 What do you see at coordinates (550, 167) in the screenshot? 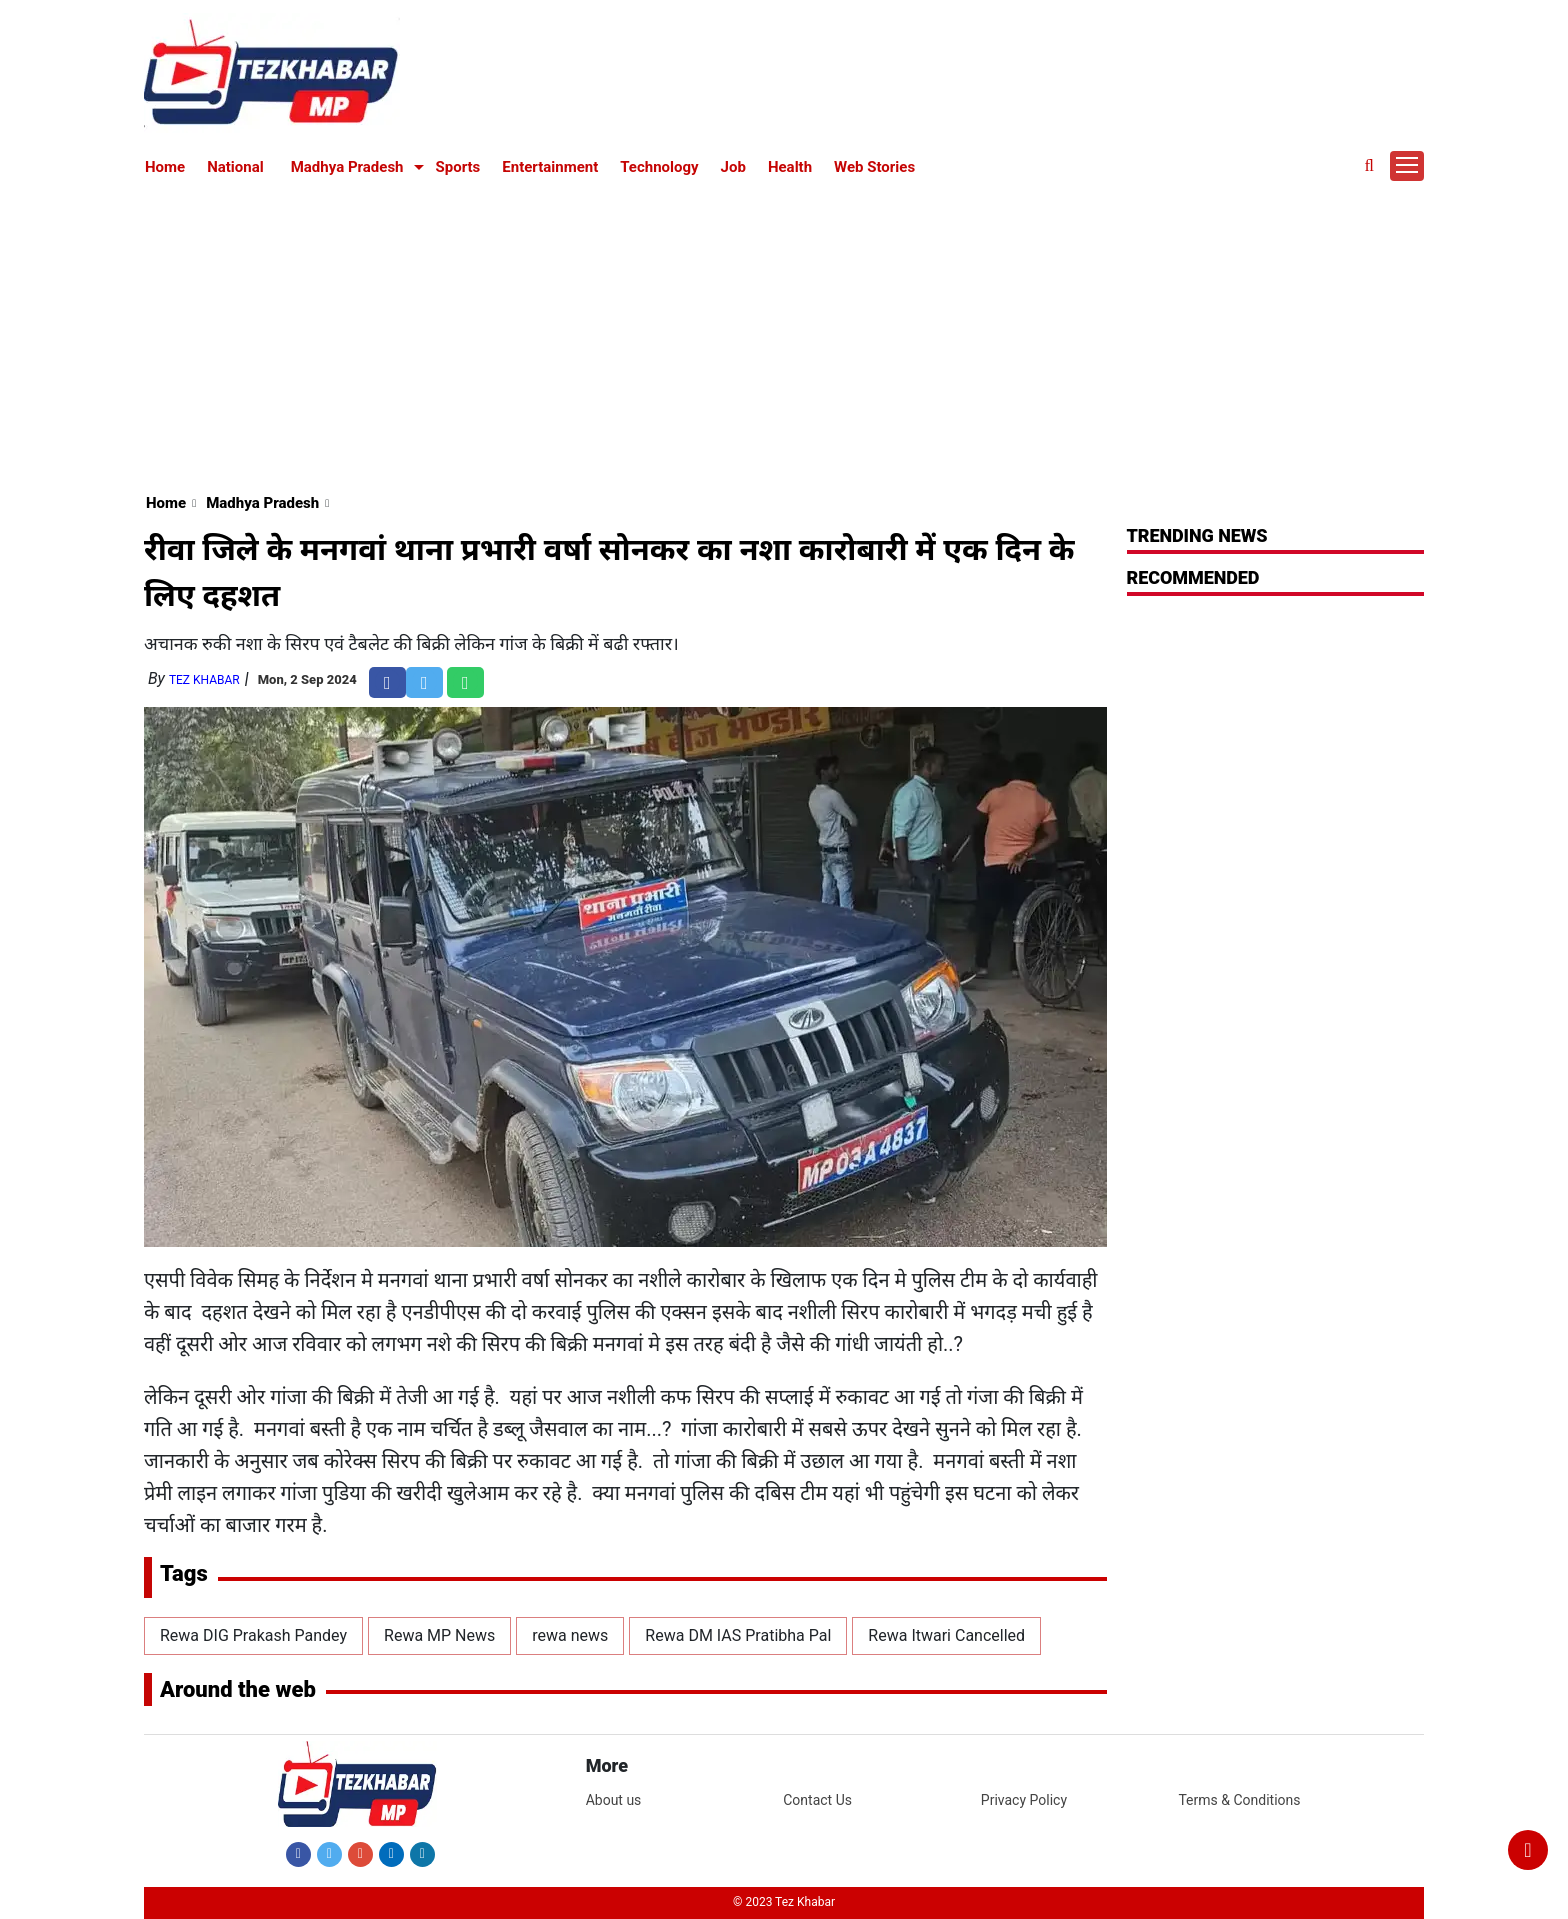
I see `Entertainment` at bounding box center [550, 167].